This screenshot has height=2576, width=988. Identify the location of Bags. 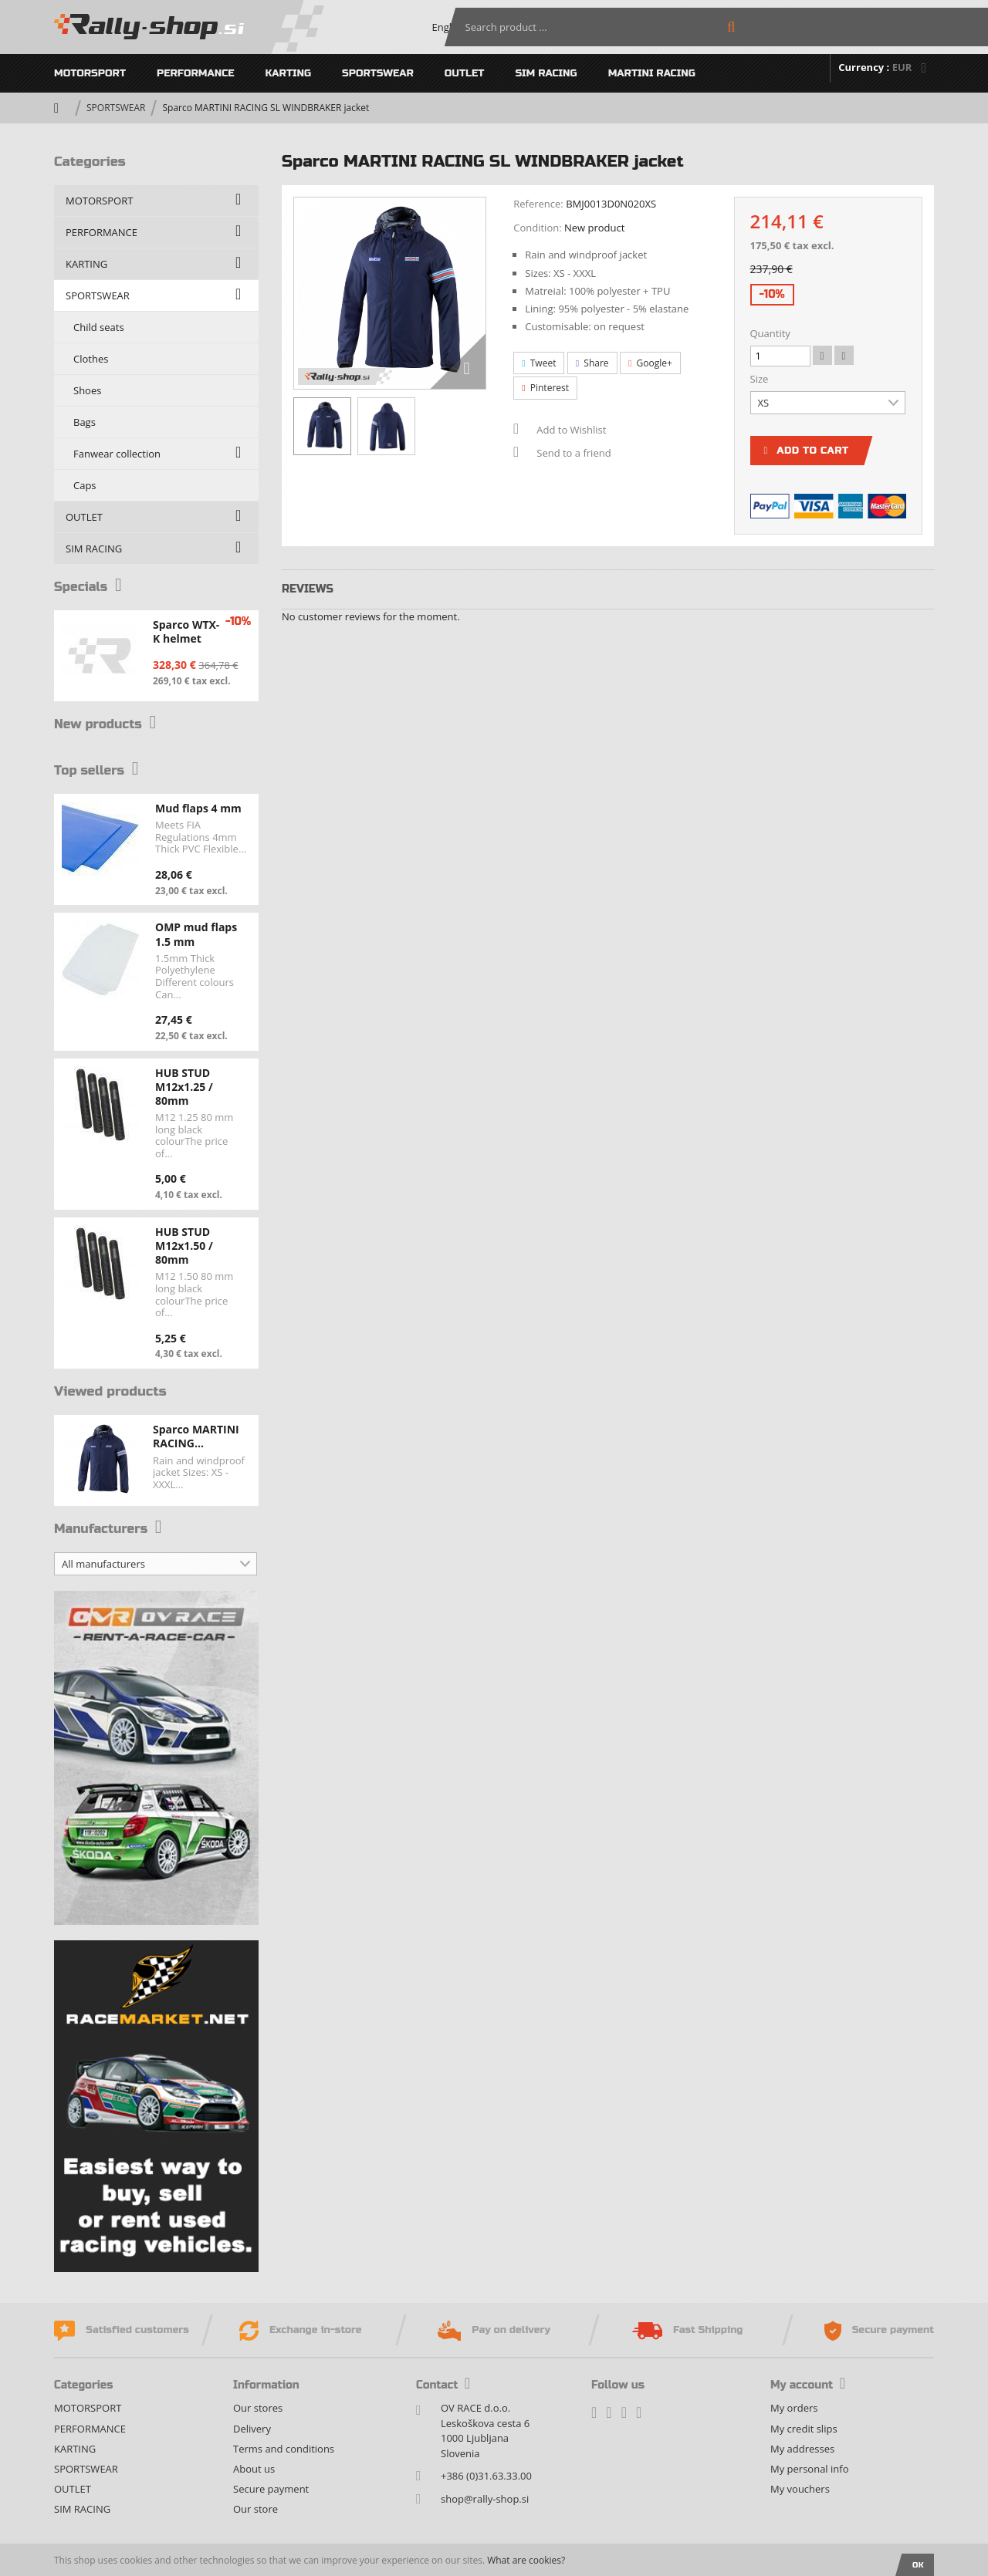
(84, 422).